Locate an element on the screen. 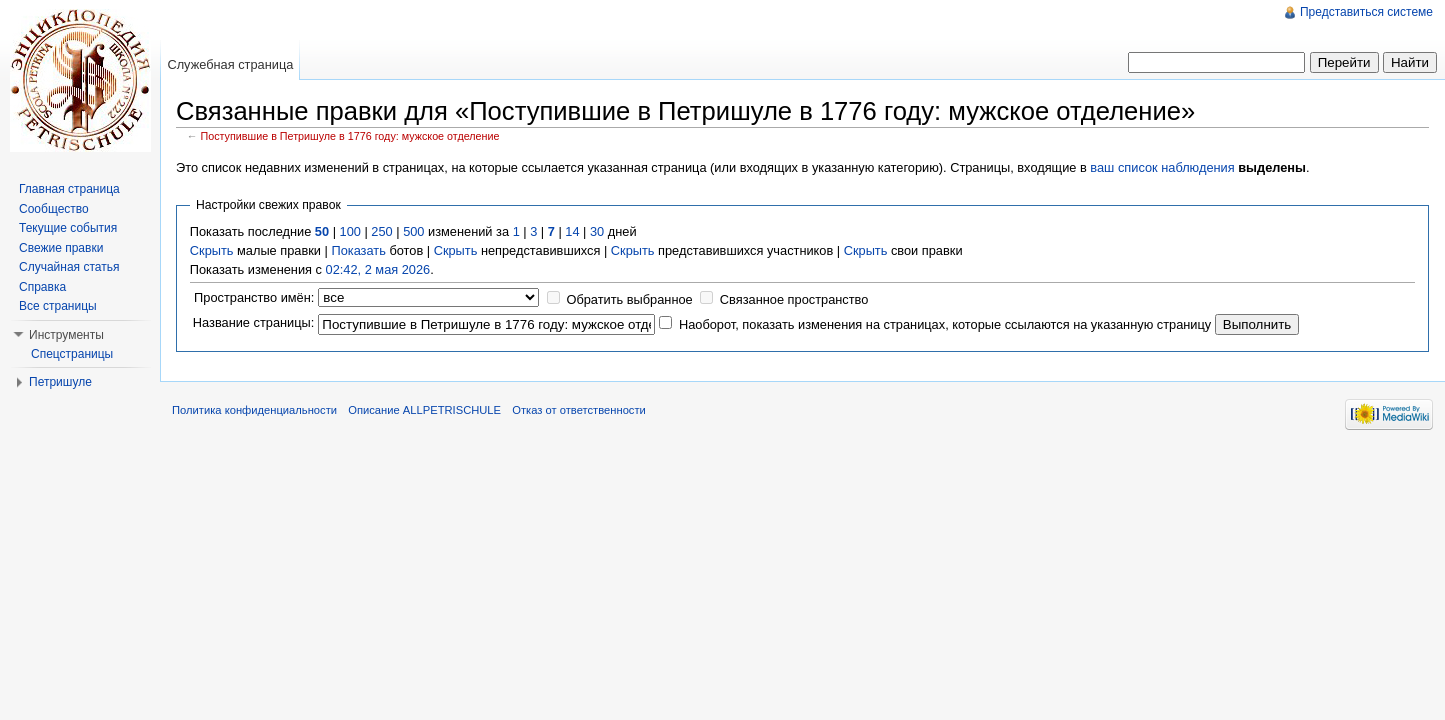  14 is located at coordinates (572, 231).